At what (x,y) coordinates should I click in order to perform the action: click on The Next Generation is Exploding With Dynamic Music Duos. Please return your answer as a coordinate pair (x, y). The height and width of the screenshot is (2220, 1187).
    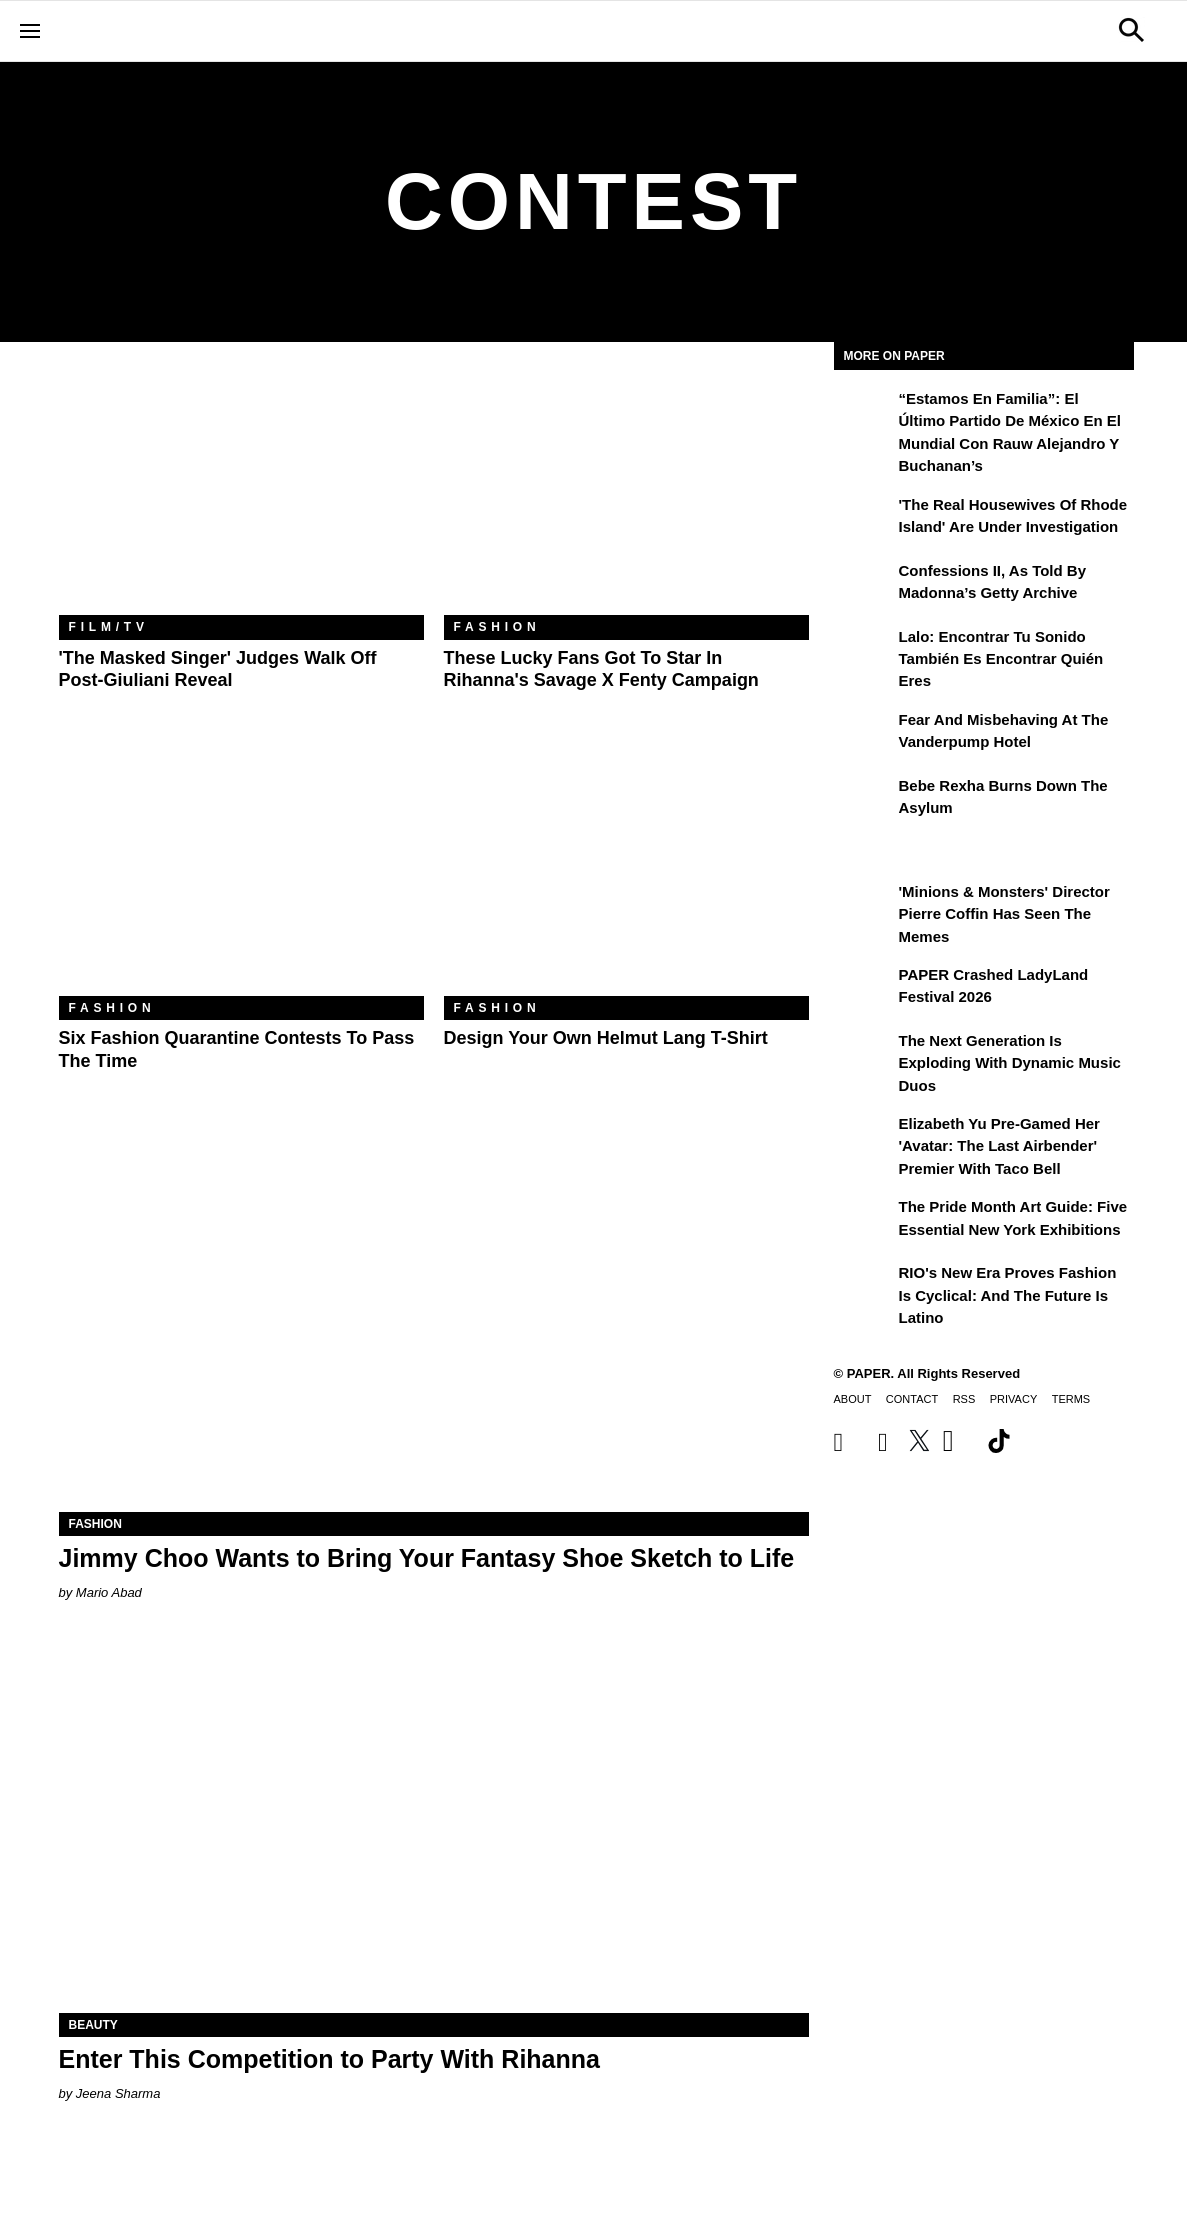
    Looking at the image, I should click on (1010, 1063).